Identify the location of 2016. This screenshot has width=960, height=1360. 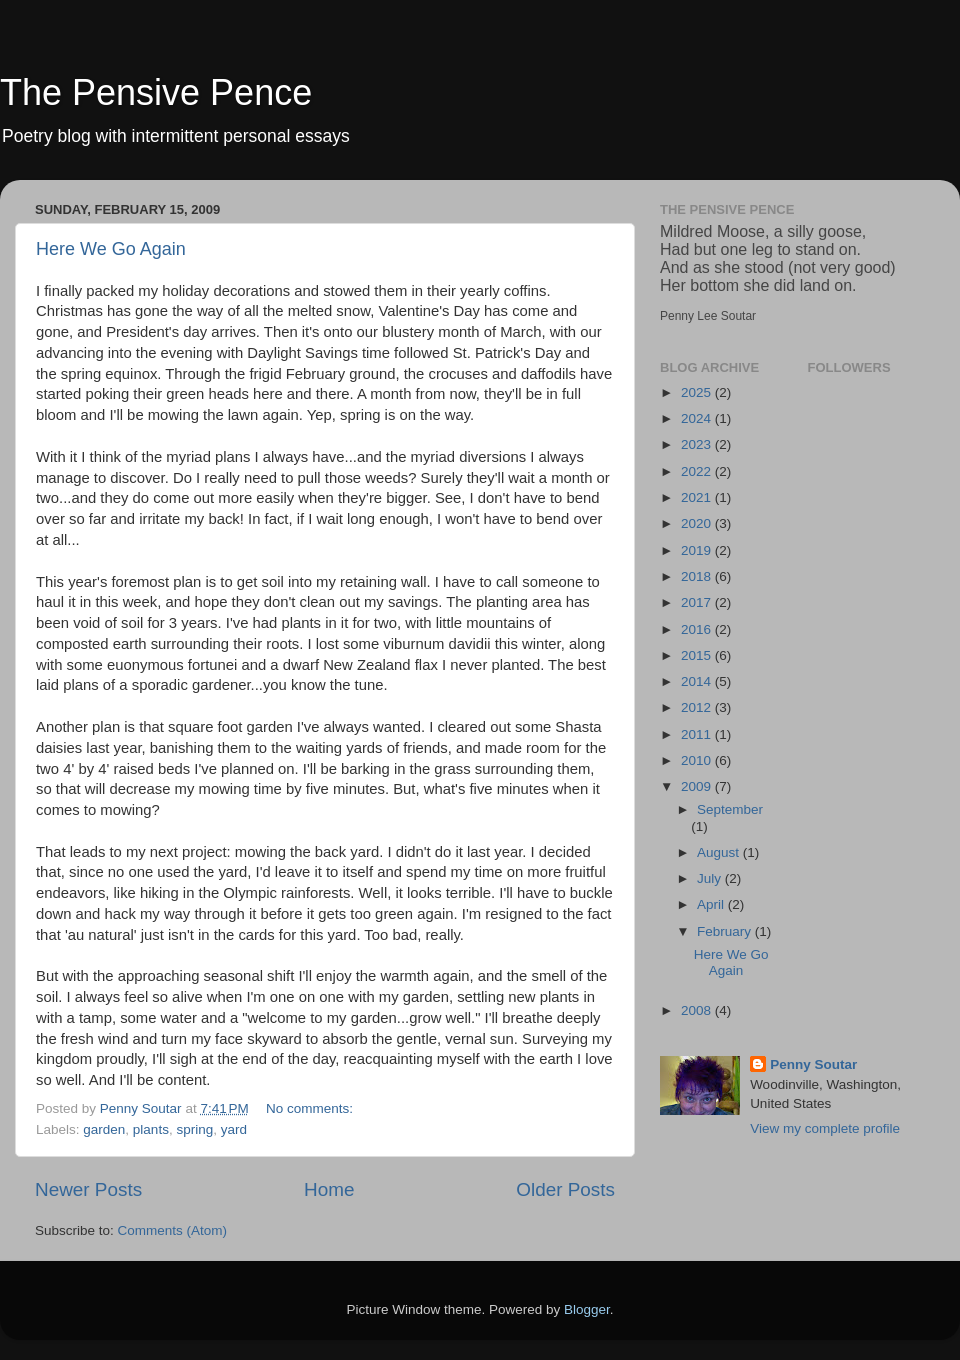
(698, 629).